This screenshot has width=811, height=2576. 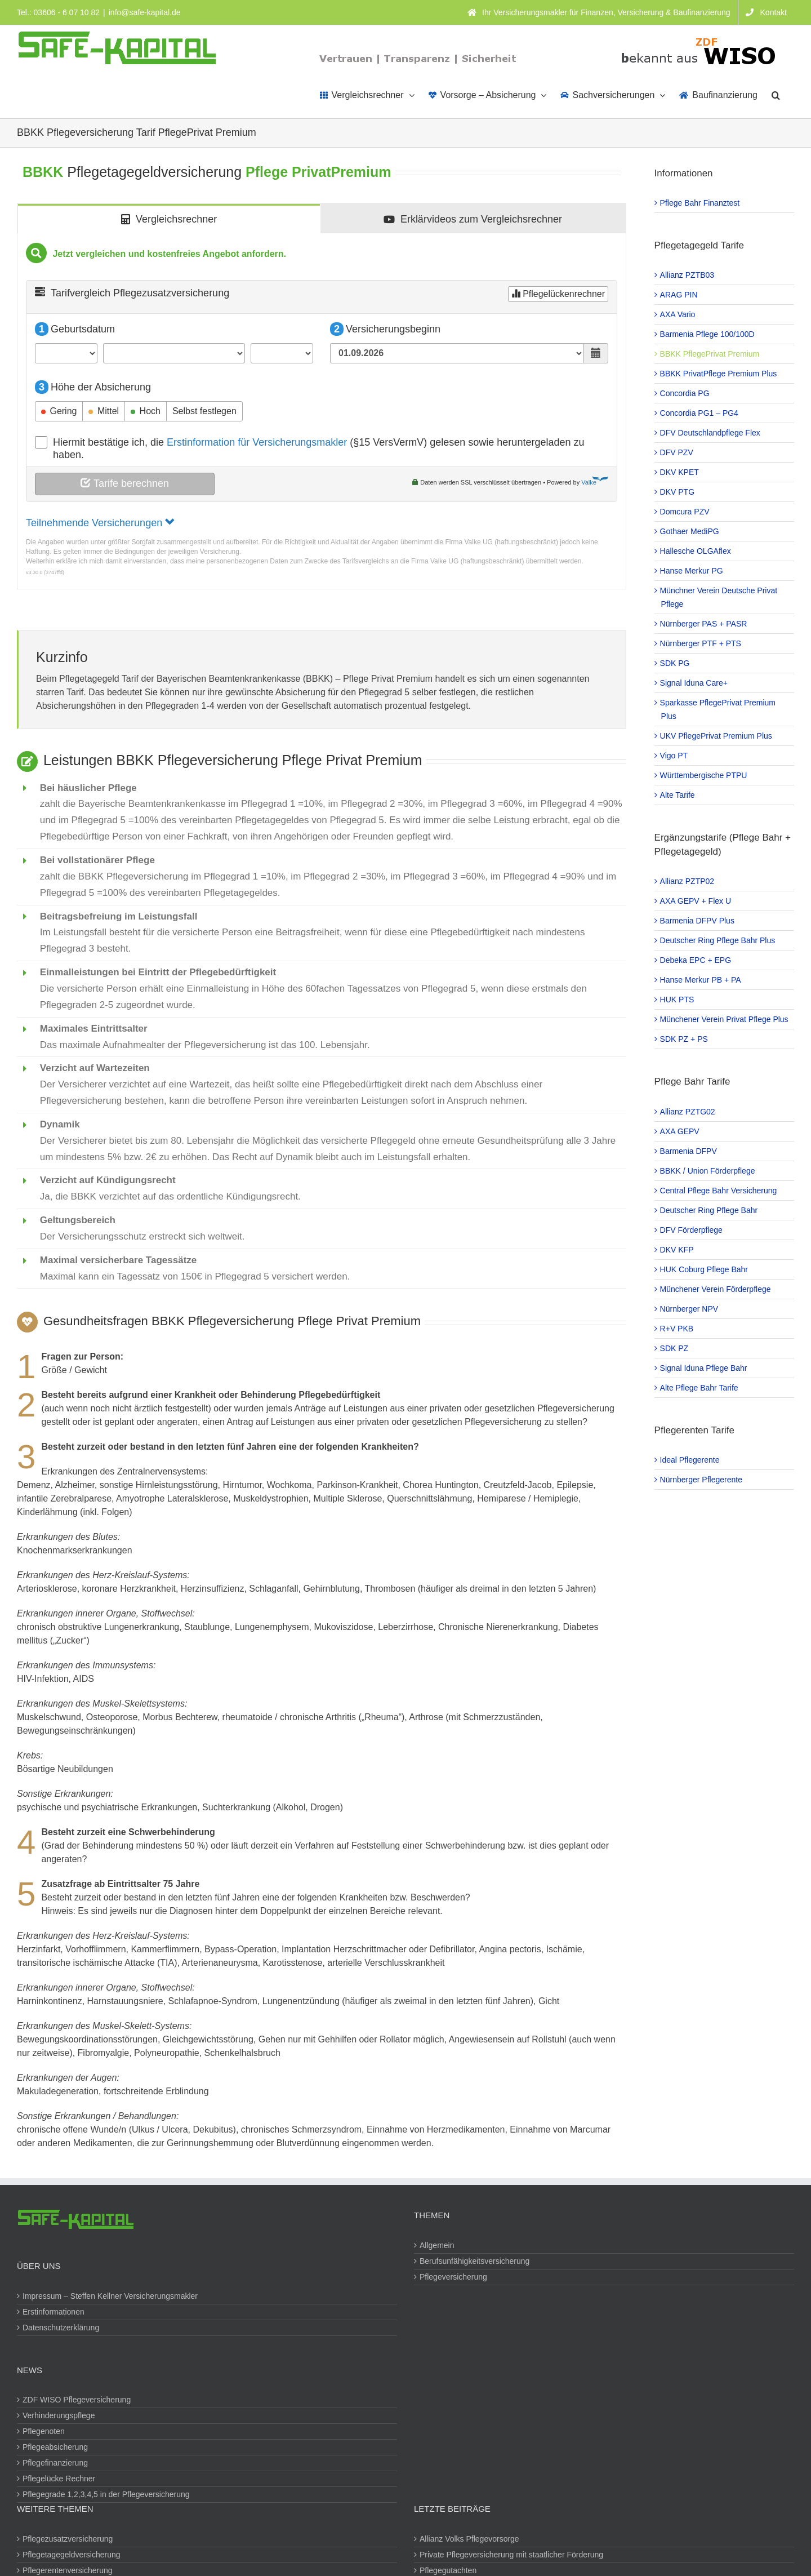 I want to click on BBKK PflegePrivat Premium, so click(x=710, y=353).